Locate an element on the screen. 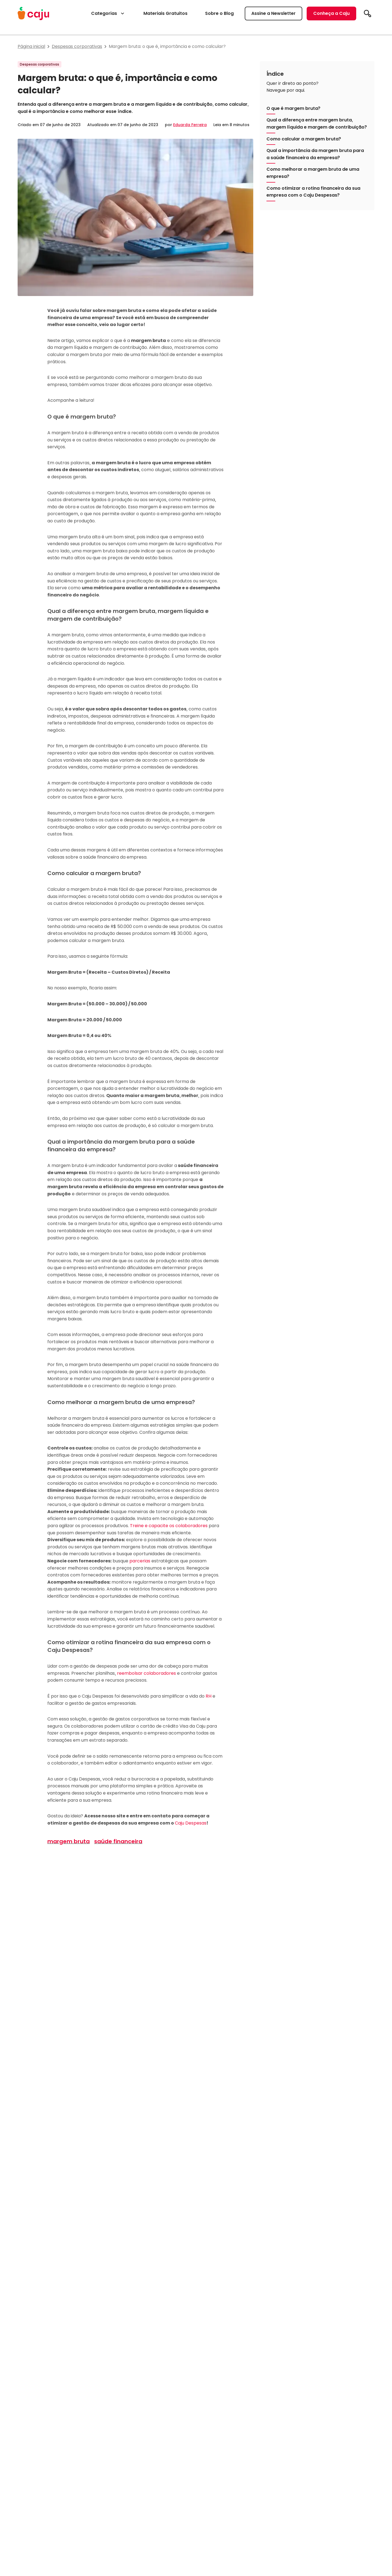 The width and height of the screenshot is (392, 2576). saúde financeira is located at coordinates (118, 1841).